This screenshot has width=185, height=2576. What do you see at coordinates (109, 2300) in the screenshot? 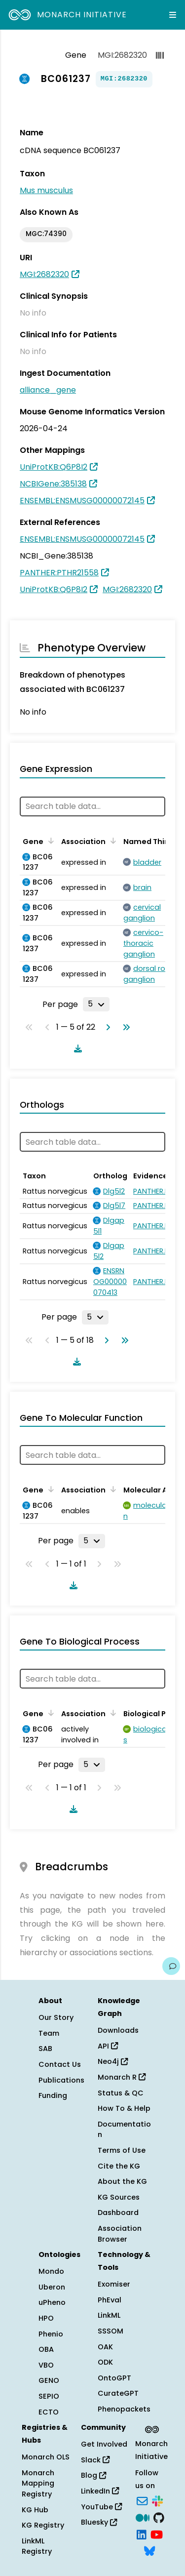
I see `PhEval` at bounding box center [109, 2300].